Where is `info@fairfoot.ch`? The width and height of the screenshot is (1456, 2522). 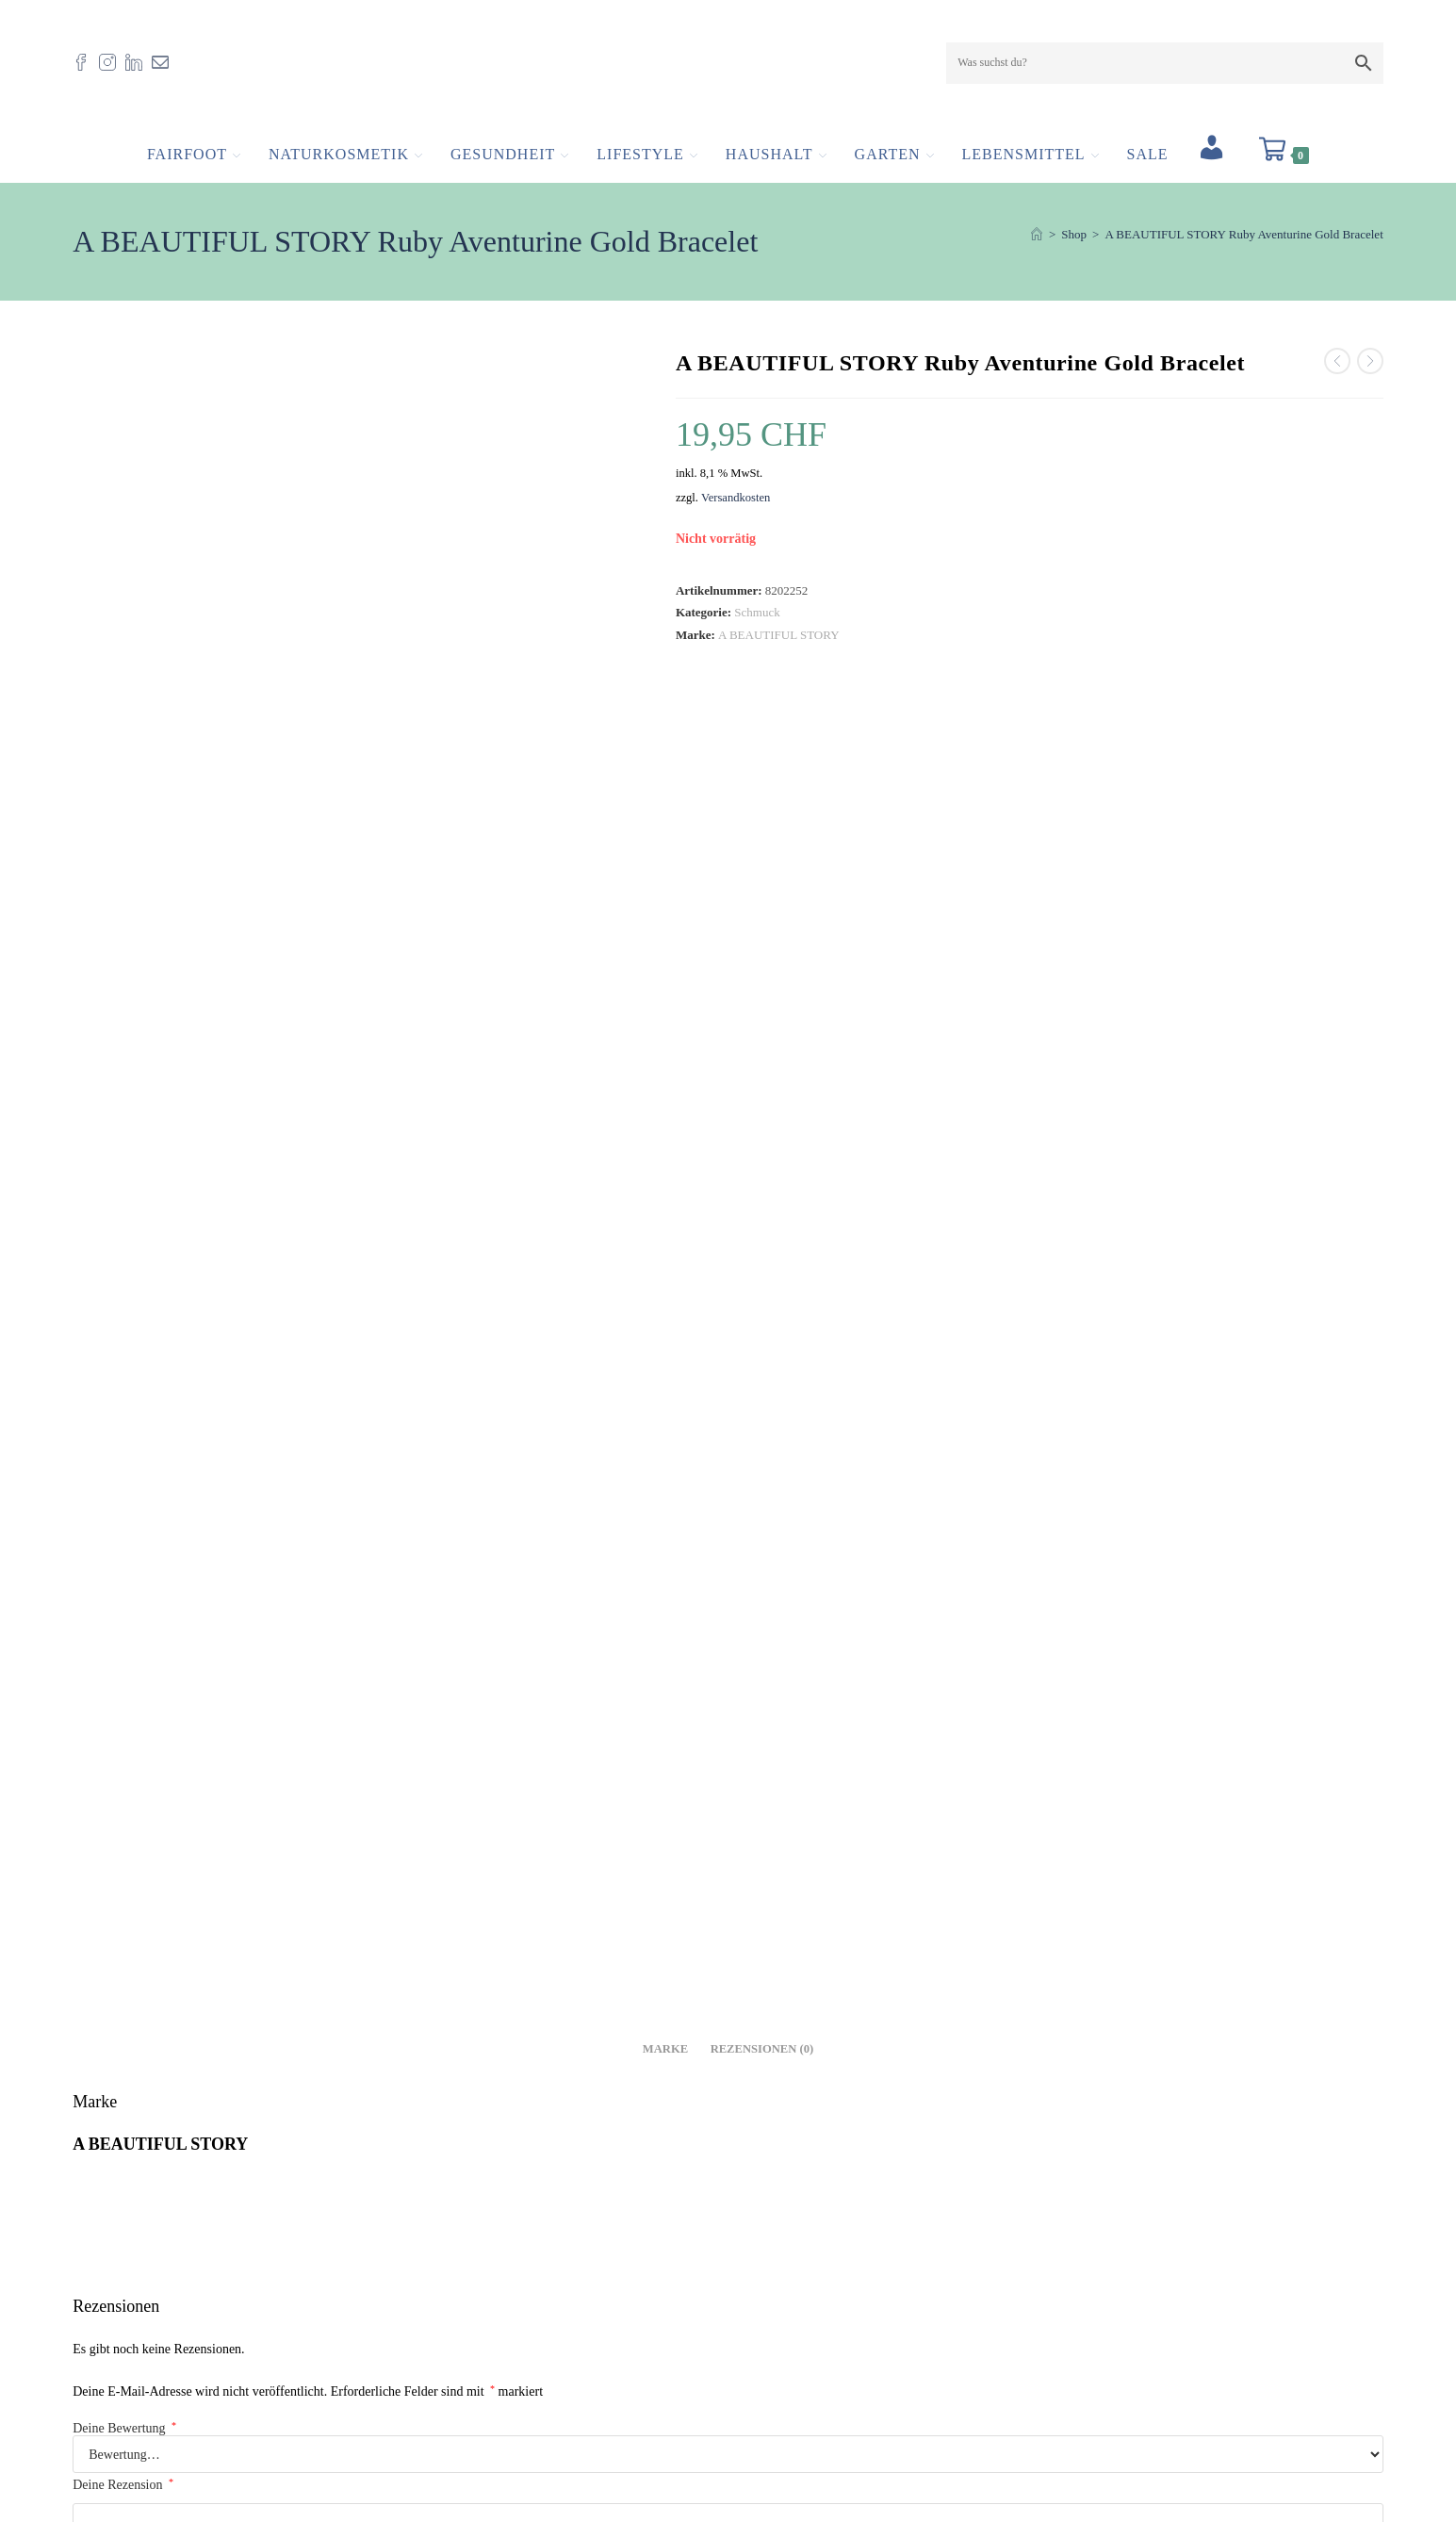
info@fairfoot.ch is located at coordinates (175, 2390).